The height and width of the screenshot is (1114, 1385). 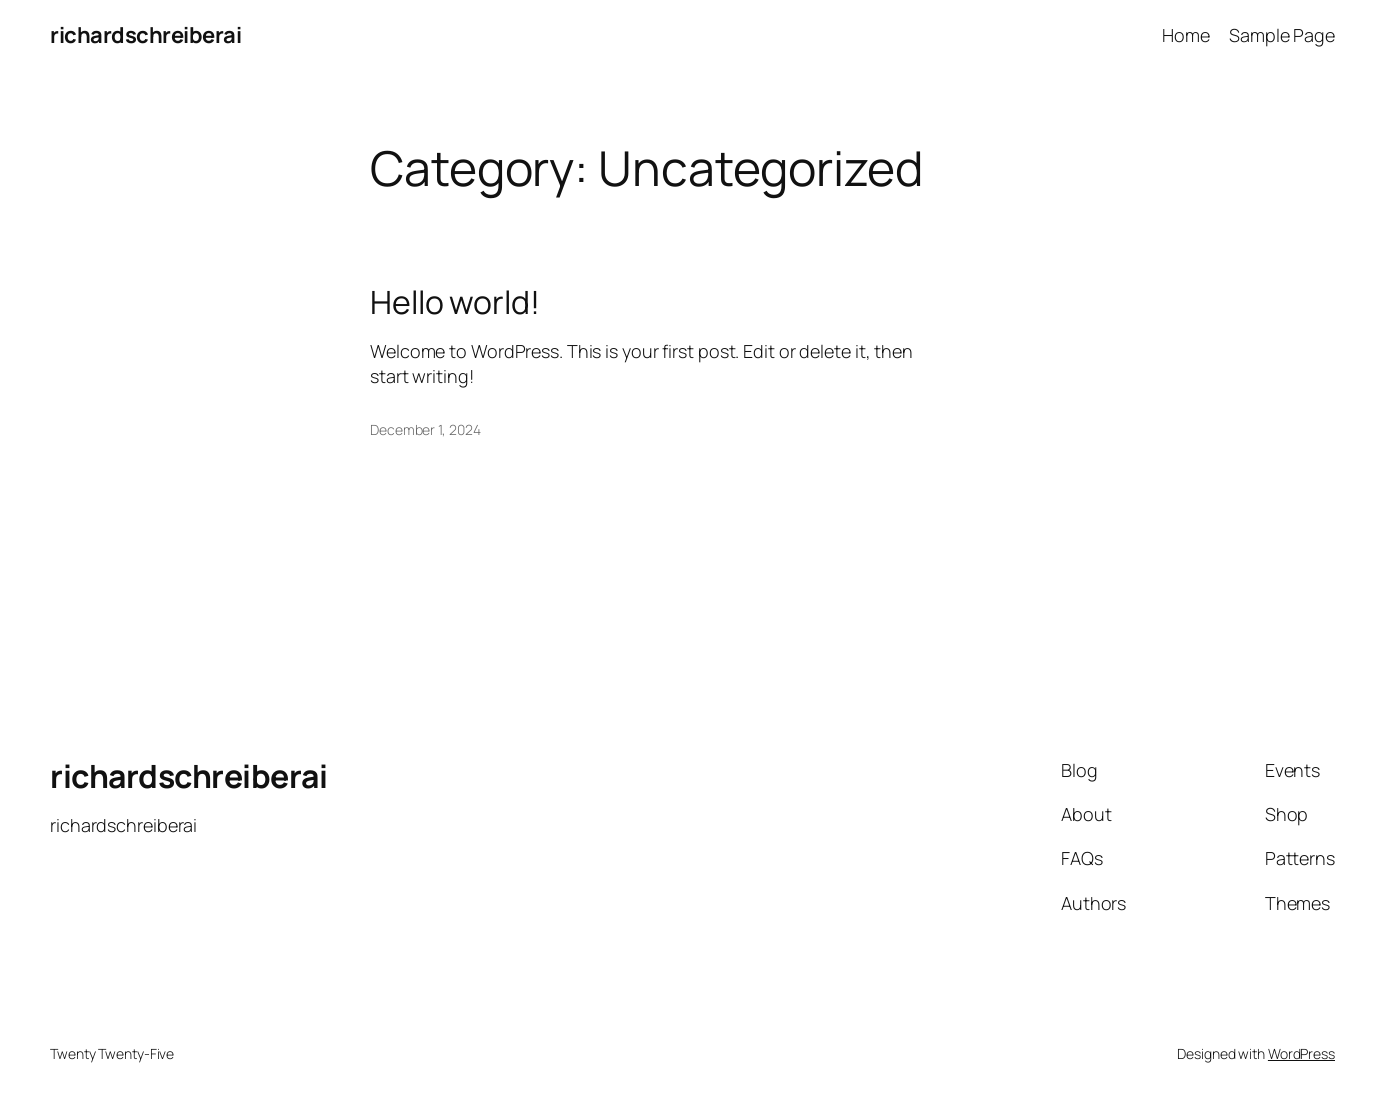 I want to click on Home, so click(x=1186, y=35).